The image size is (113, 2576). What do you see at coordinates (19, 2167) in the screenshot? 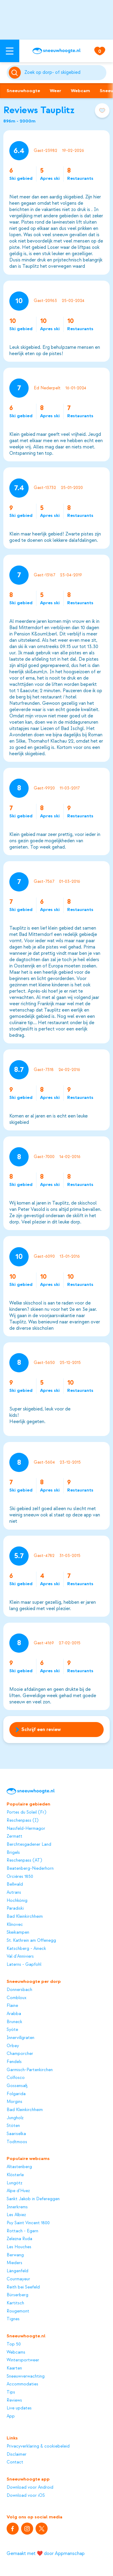
I see `Altastenberg` at bounding box center [19, 2167].